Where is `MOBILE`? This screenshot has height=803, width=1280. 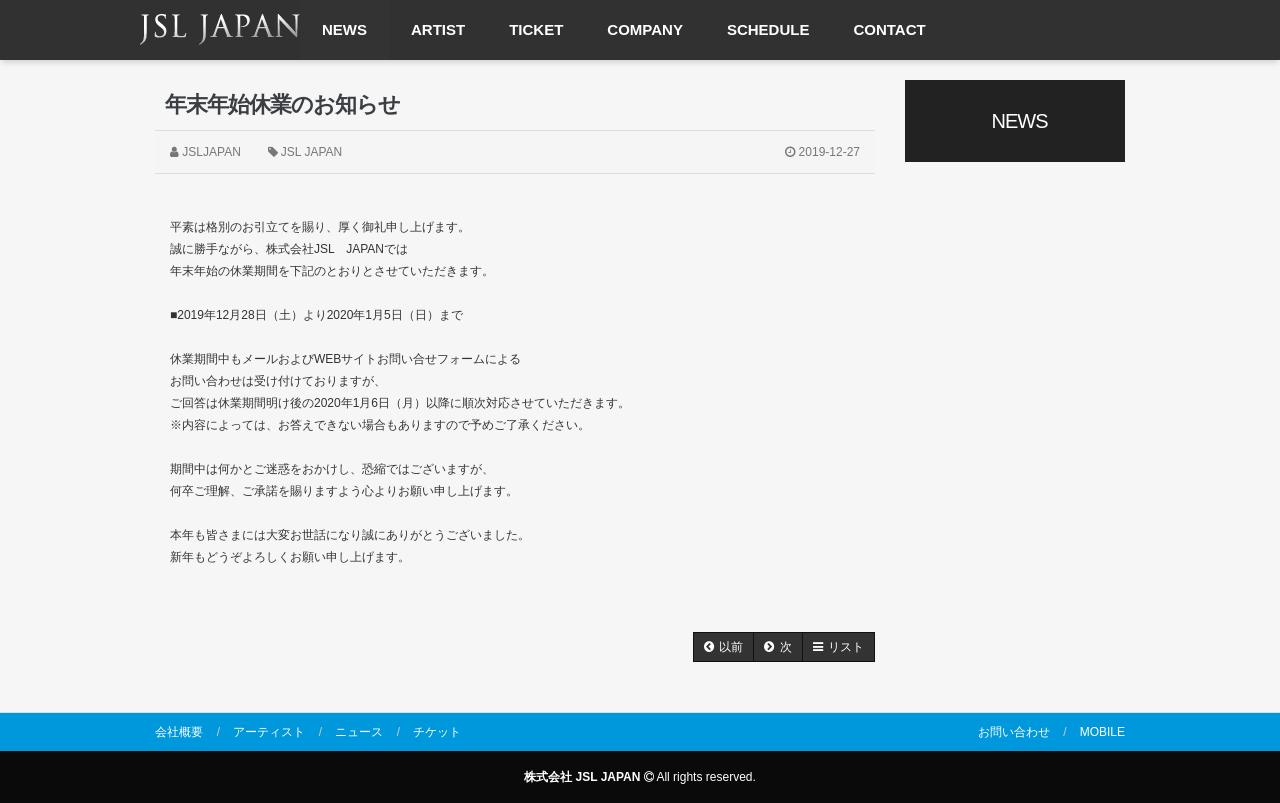 MOBILE is located at coordinates (1102, 732).